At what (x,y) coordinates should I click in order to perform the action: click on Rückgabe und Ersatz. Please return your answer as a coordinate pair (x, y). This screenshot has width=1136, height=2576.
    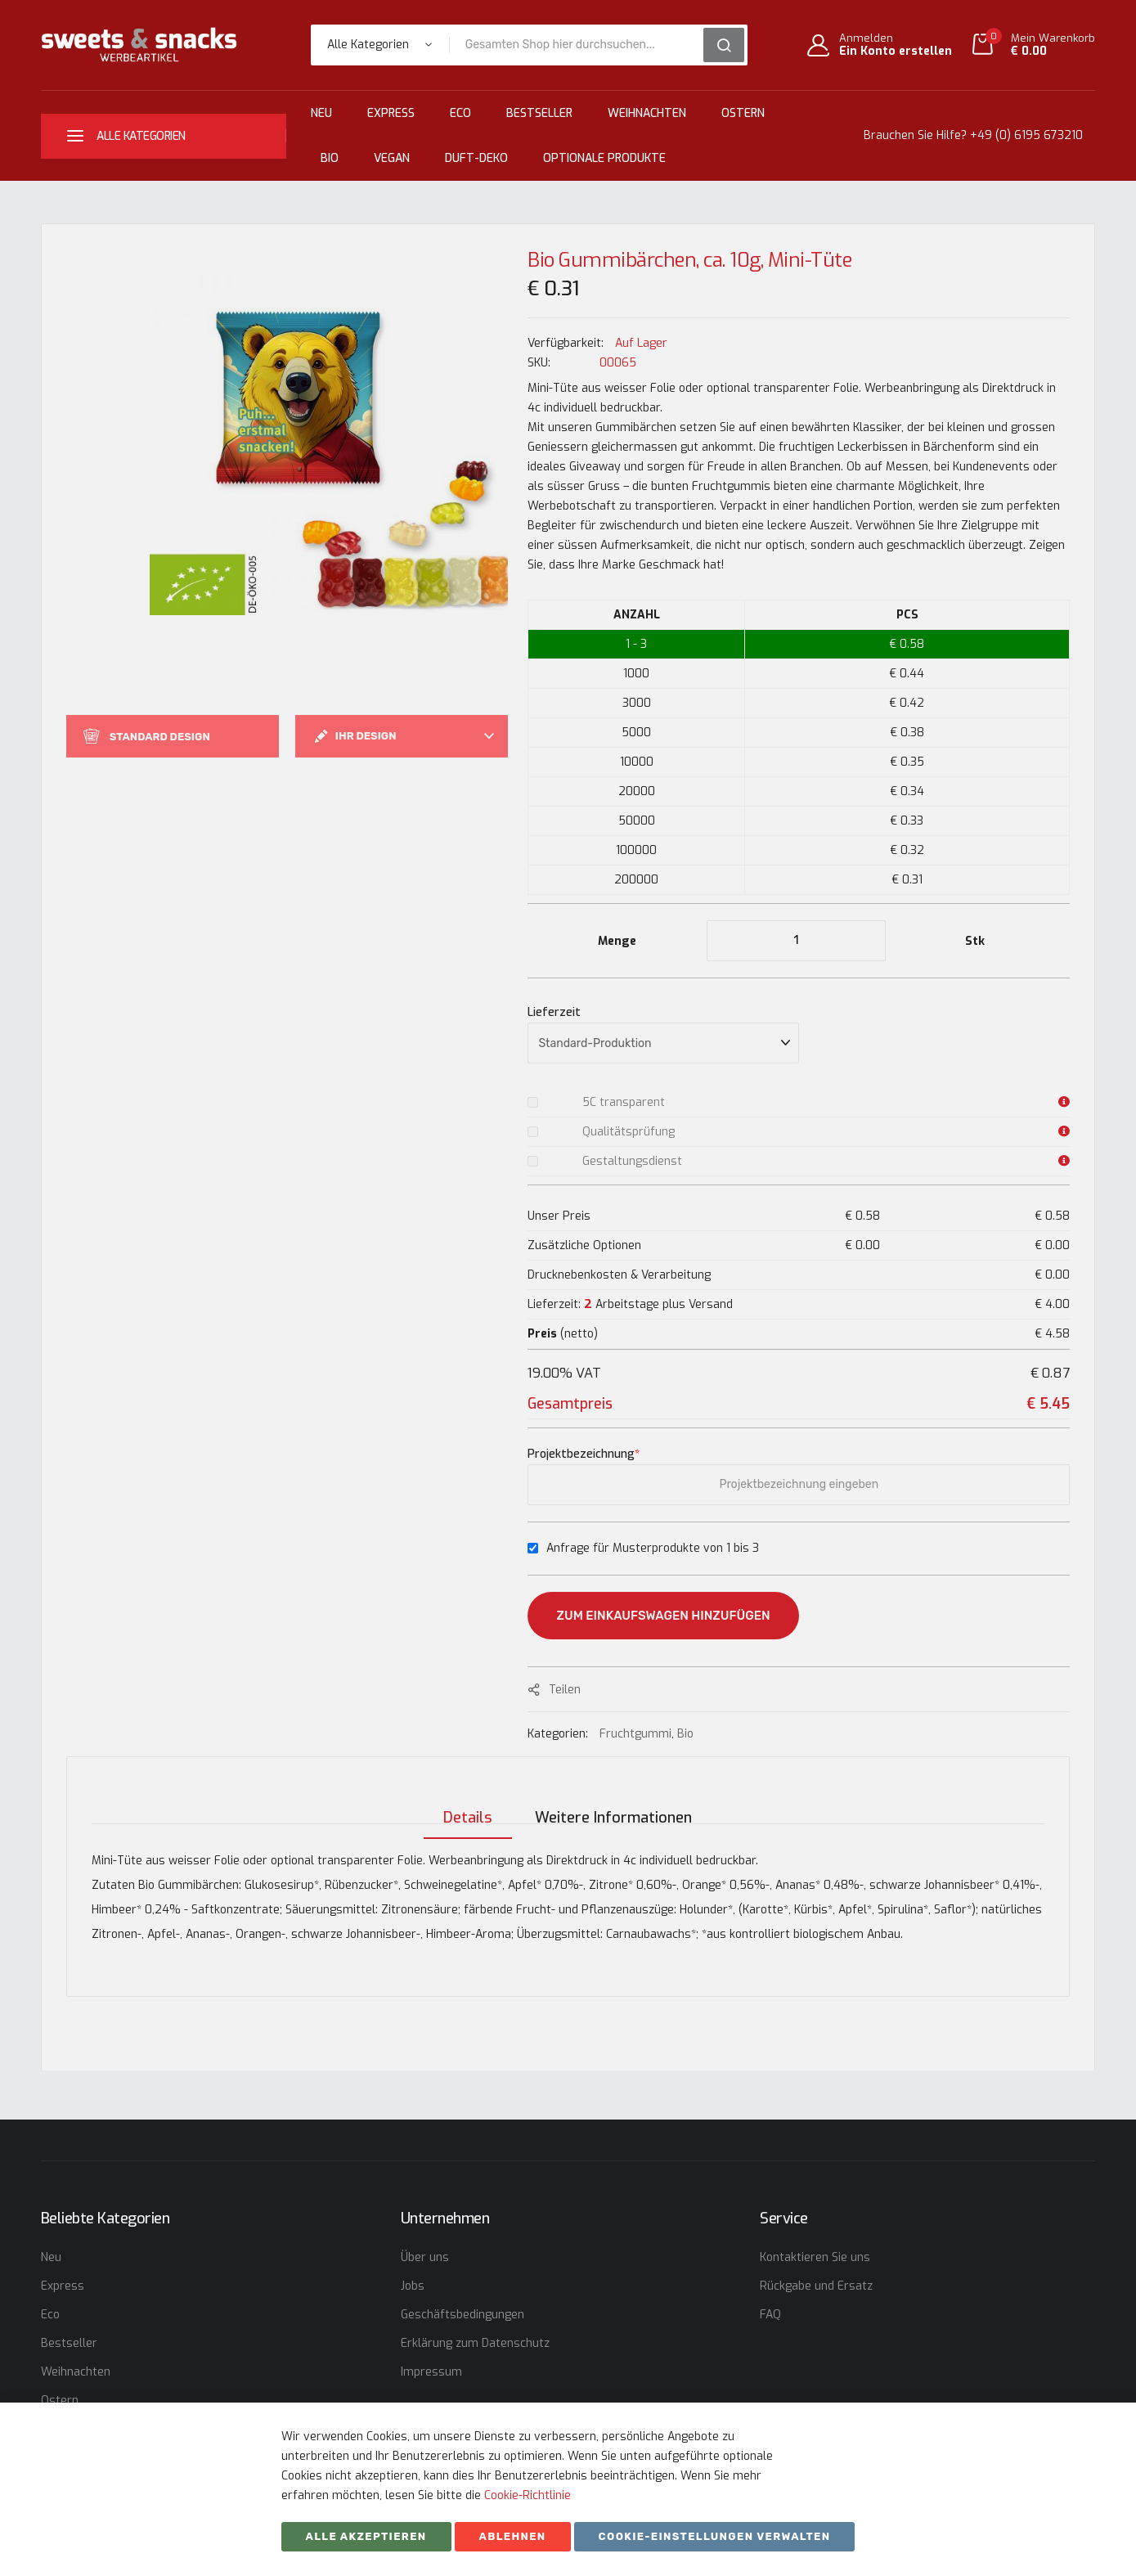
    Looking at the image, I should click on (816, 2286).